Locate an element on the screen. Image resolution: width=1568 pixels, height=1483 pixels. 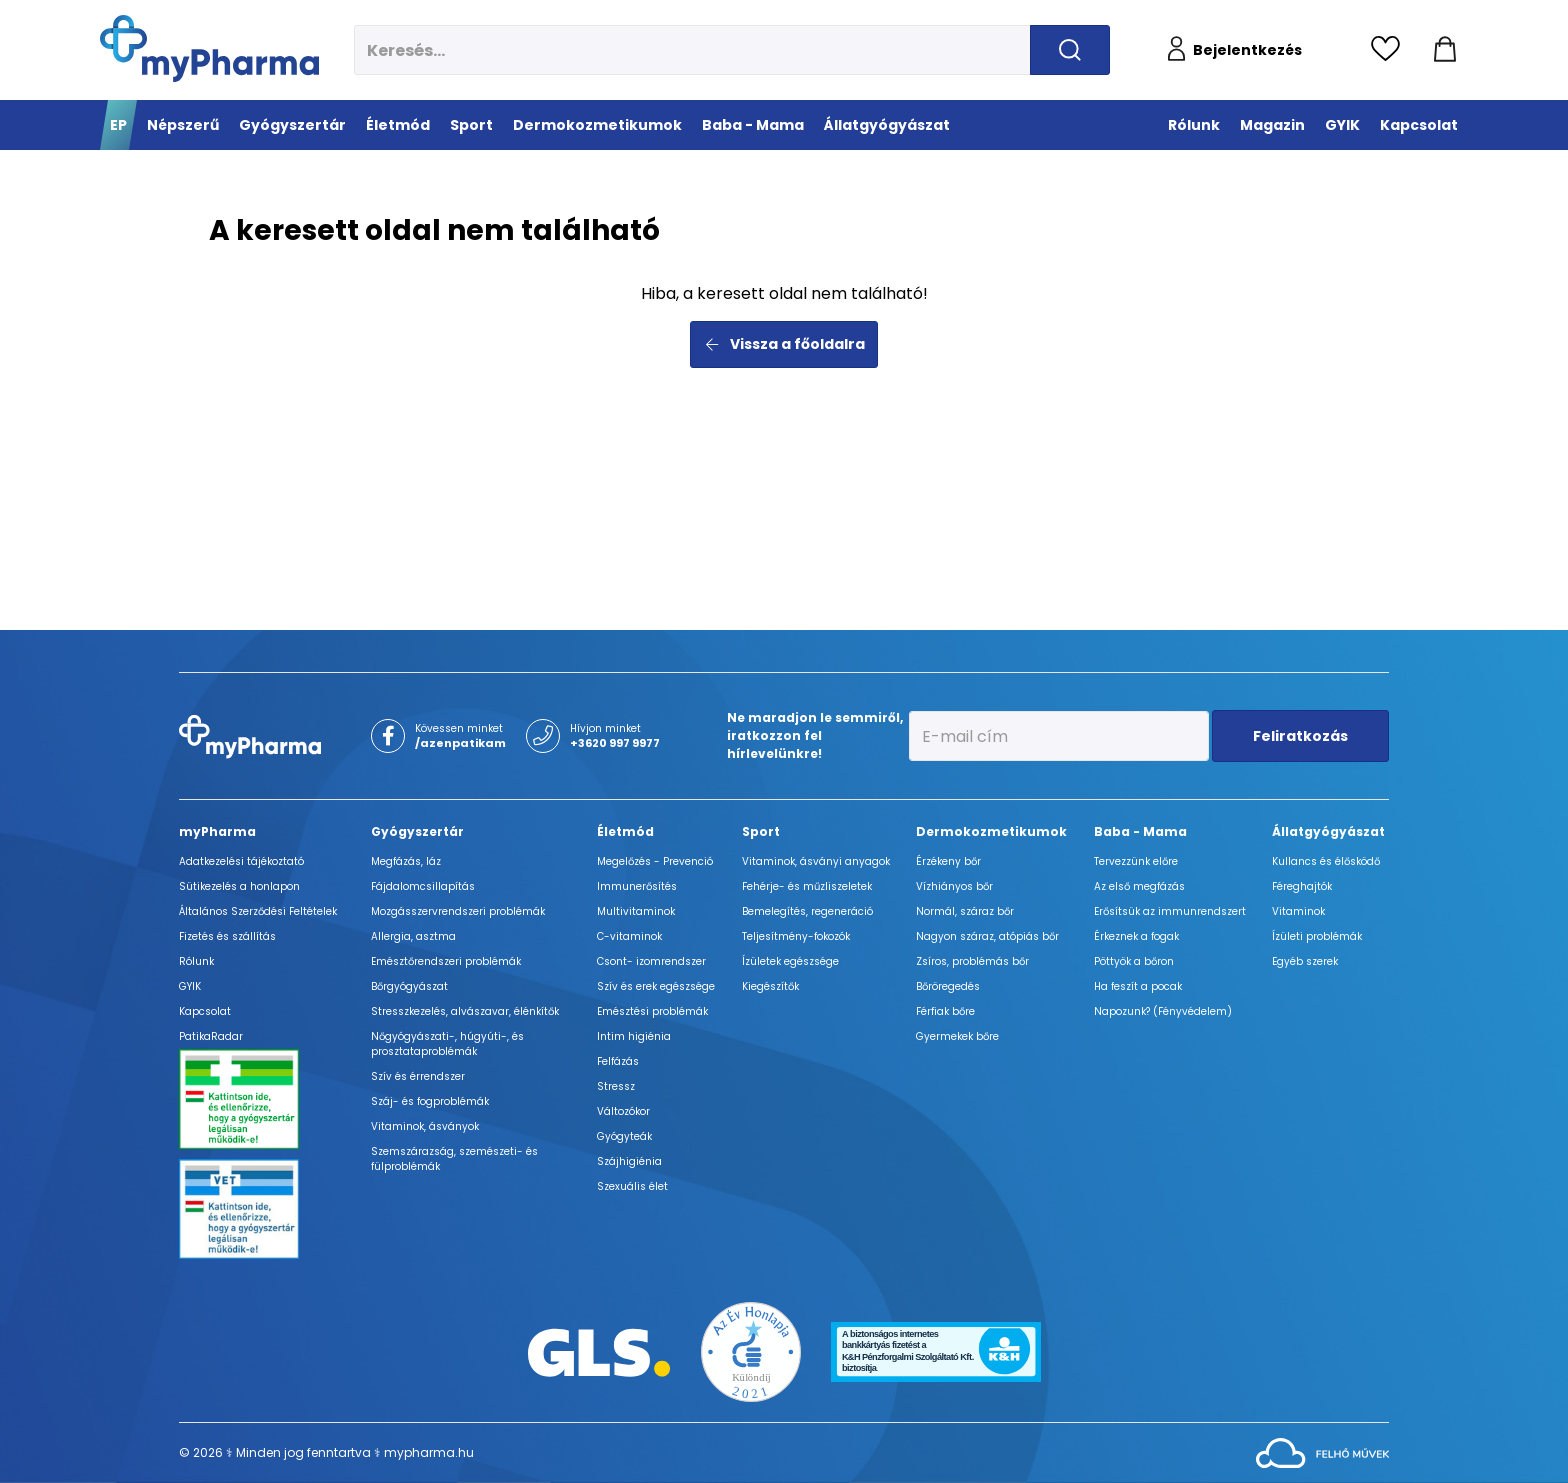
Gyermekek bőre is located at coordinates (957, 1036).